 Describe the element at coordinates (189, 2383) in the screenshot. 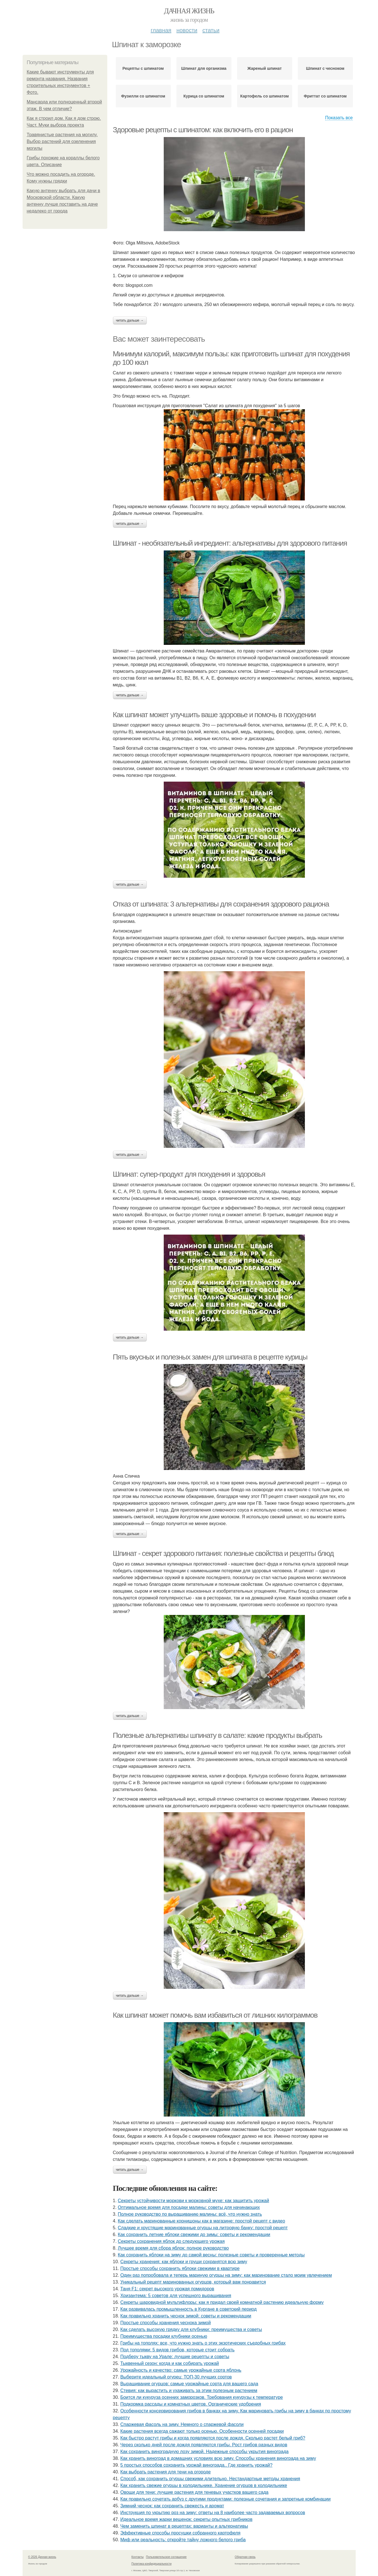

I see `Выращивание огурцов: самые урожайные сорта для вашего сада` at that location.